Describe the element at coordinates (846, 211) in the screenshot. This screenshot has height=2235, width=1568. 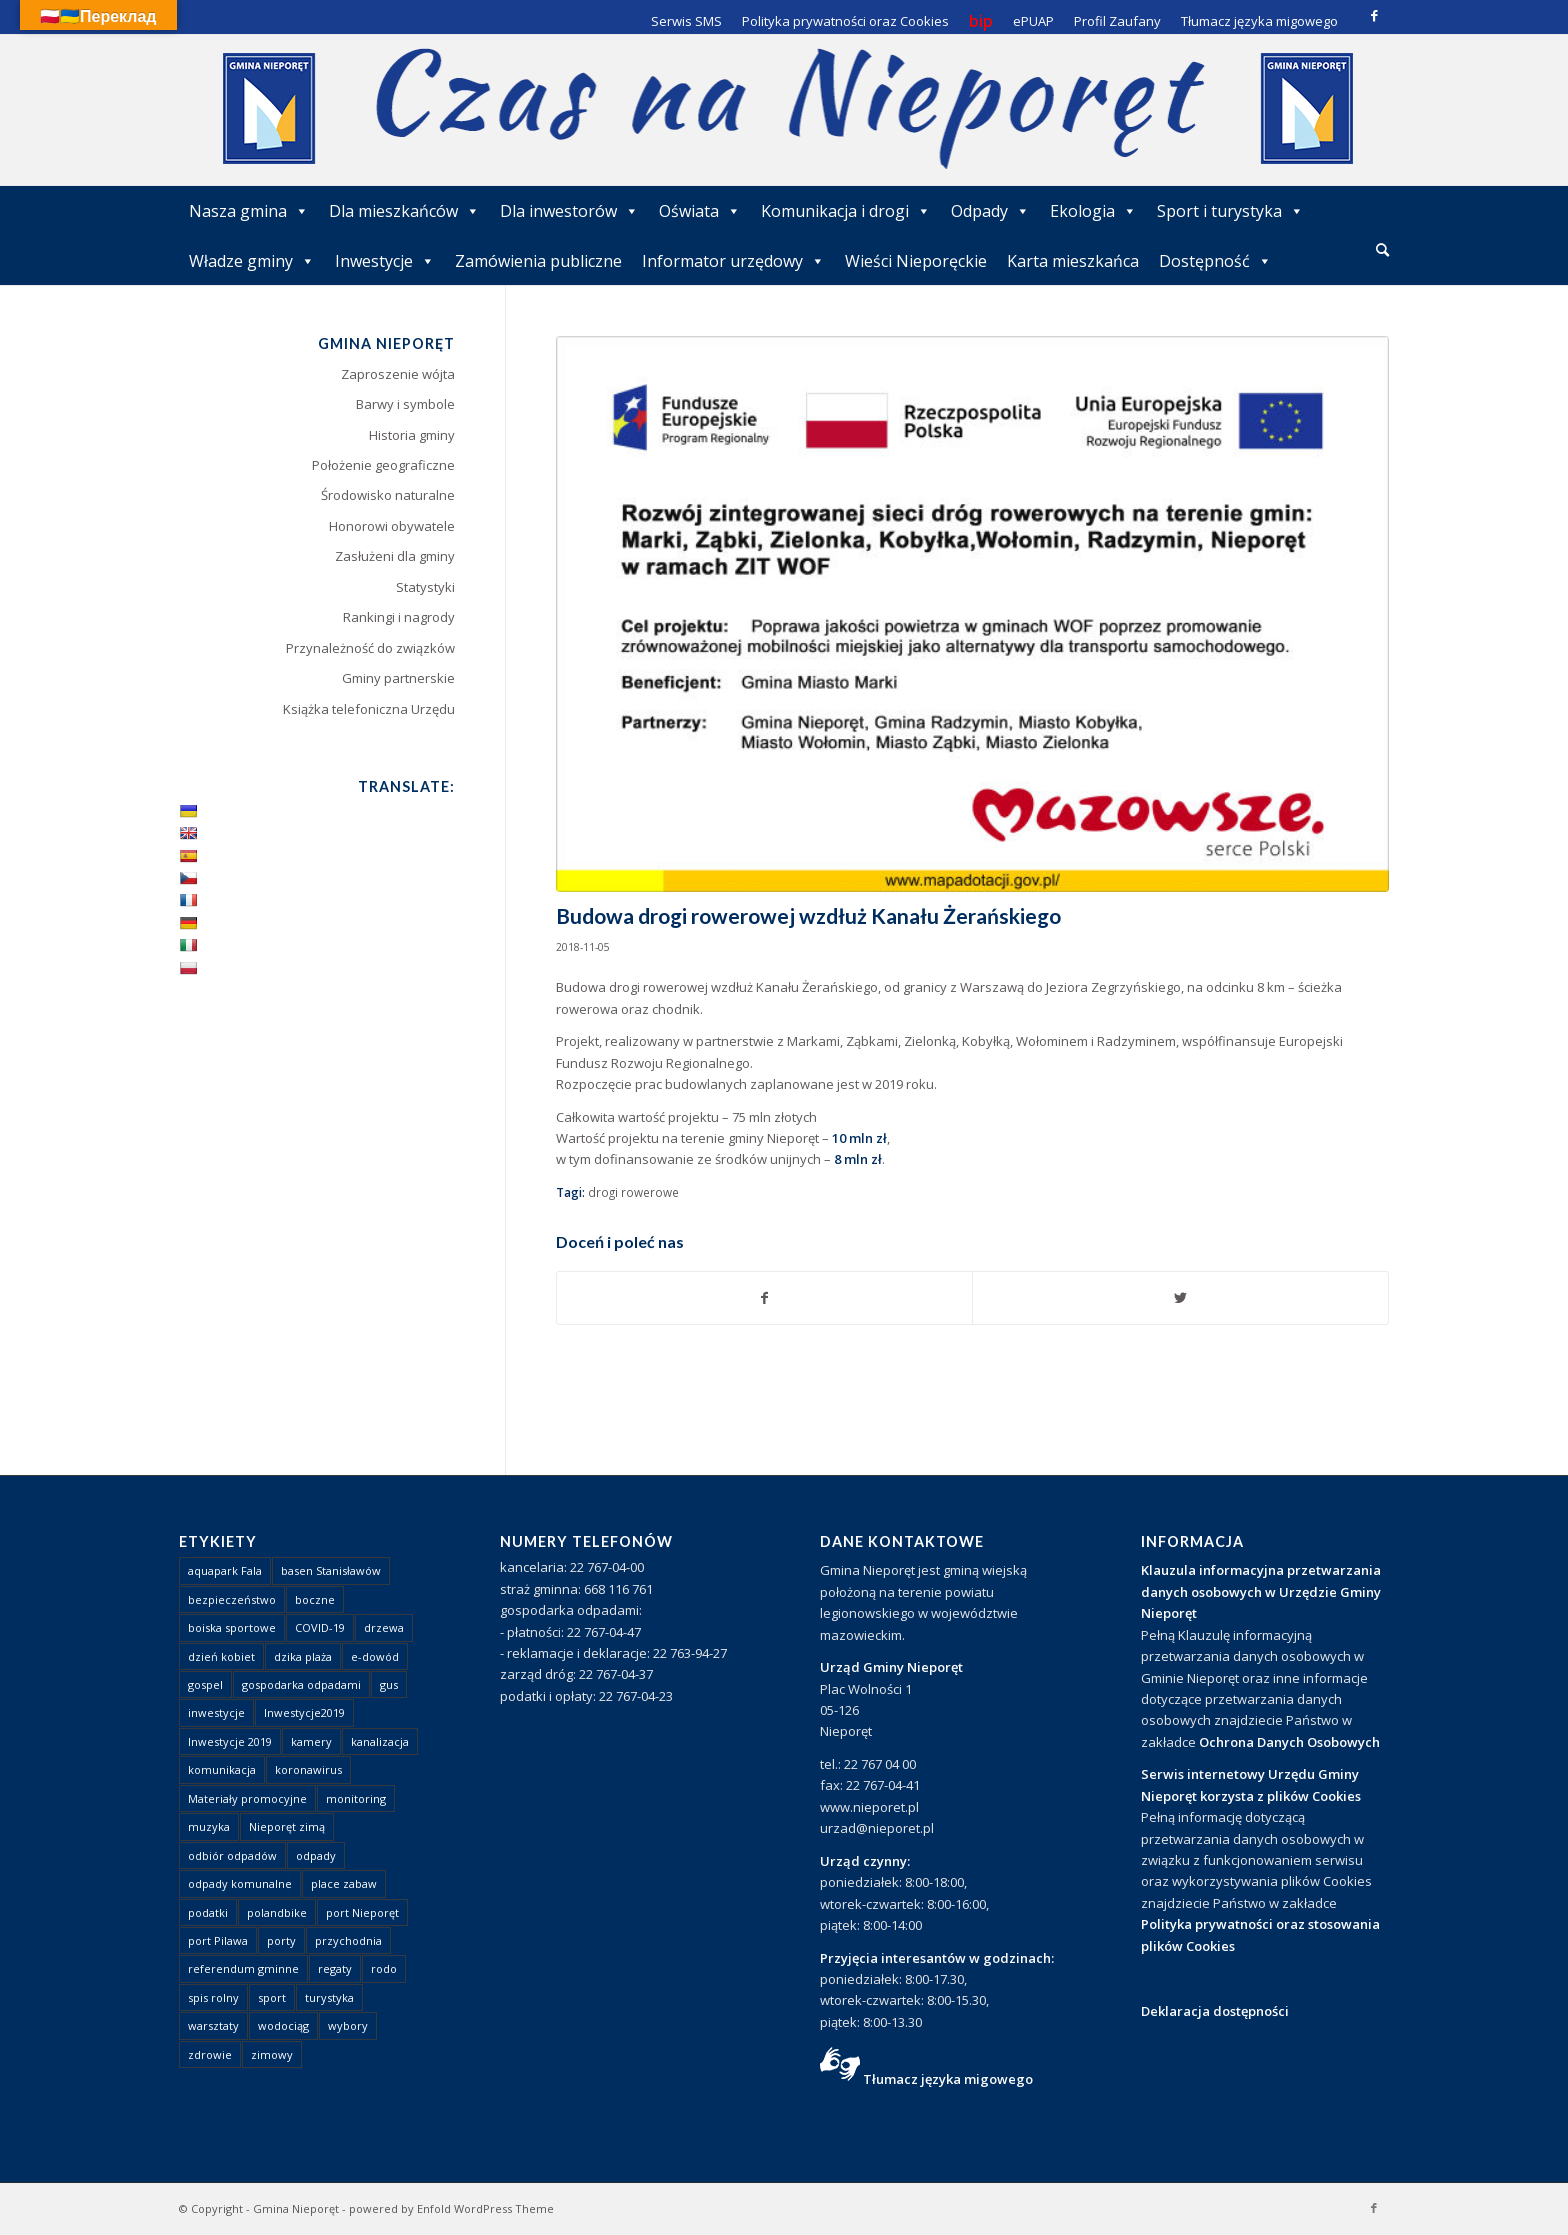
I see `Komunikacja i drogi` at that location.